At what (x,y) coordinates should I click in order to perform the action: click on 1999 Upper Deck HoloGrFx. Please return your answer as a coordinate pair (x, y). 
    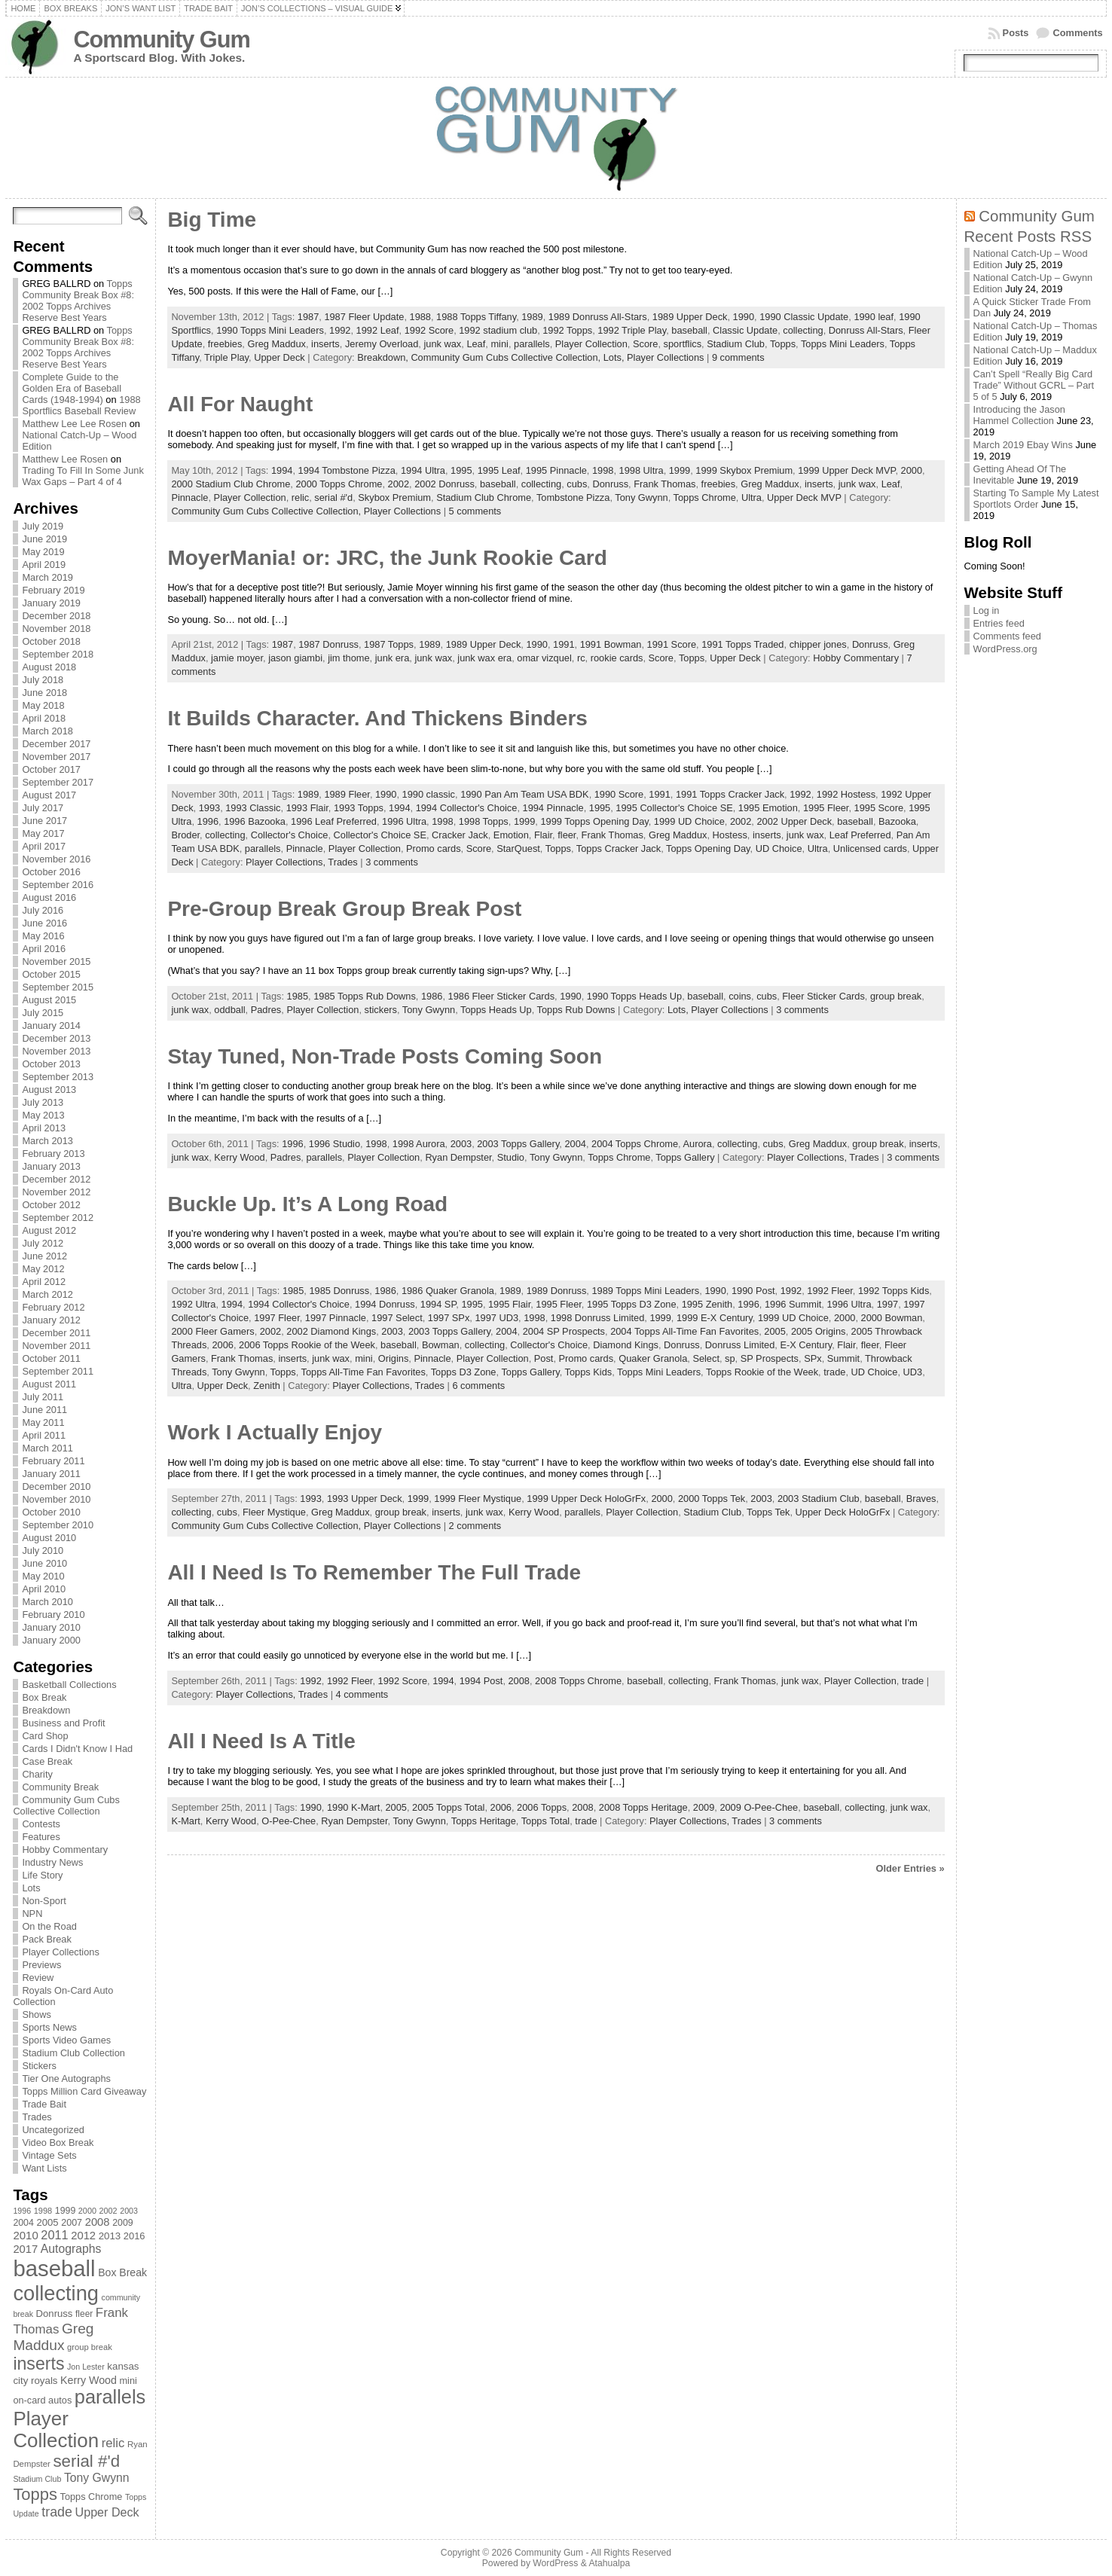
    Looking at the image, I should click on (586, 1498).